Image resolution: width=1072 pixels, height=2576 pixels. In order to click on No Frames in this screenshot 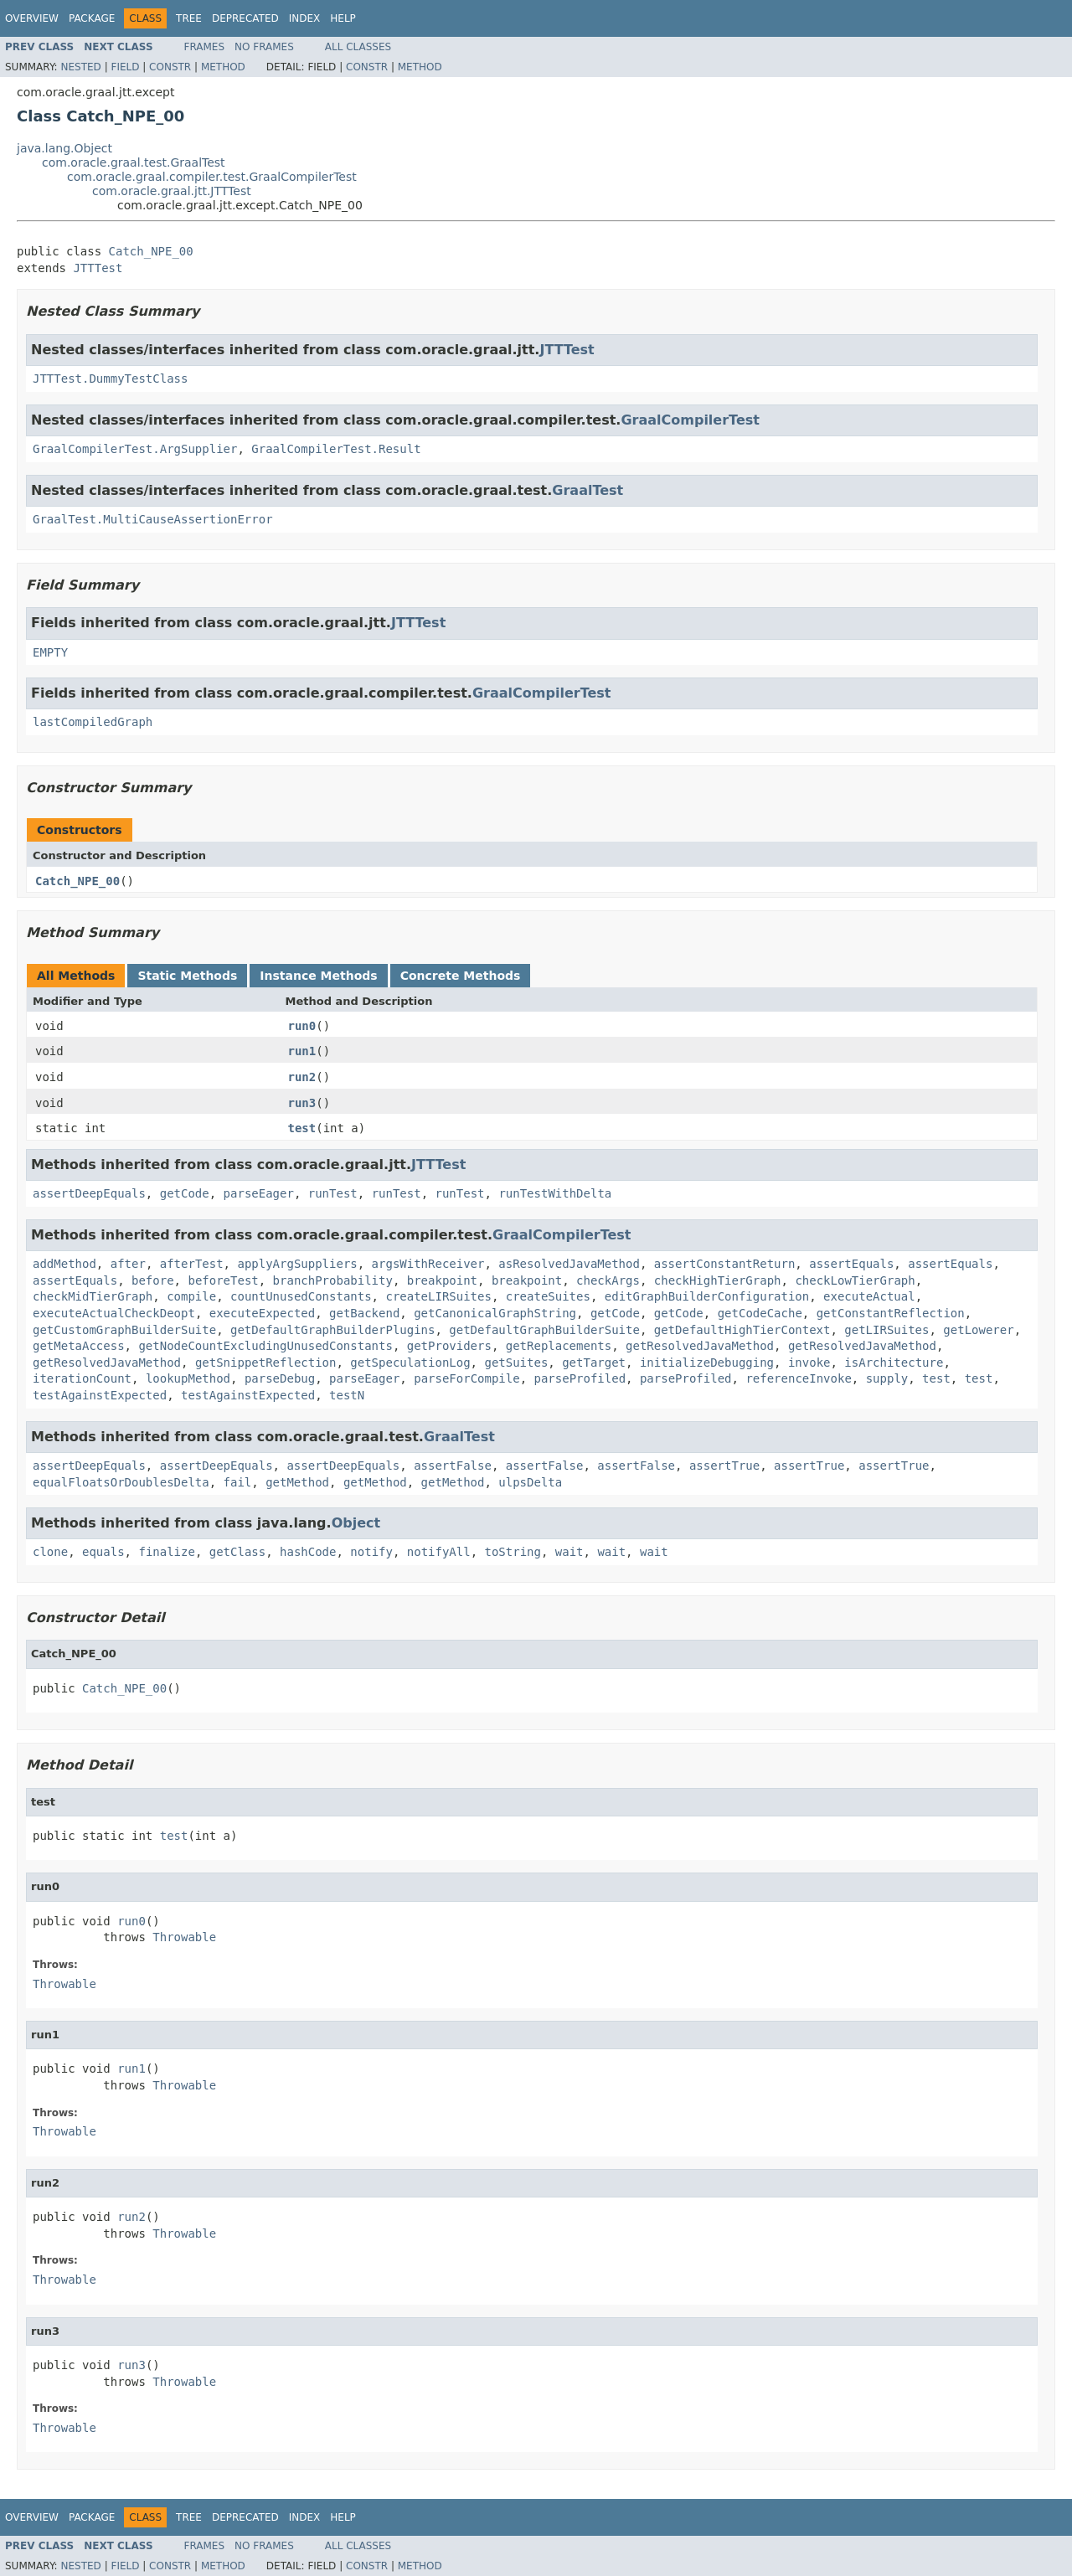, I will do `click(264, 47)`.